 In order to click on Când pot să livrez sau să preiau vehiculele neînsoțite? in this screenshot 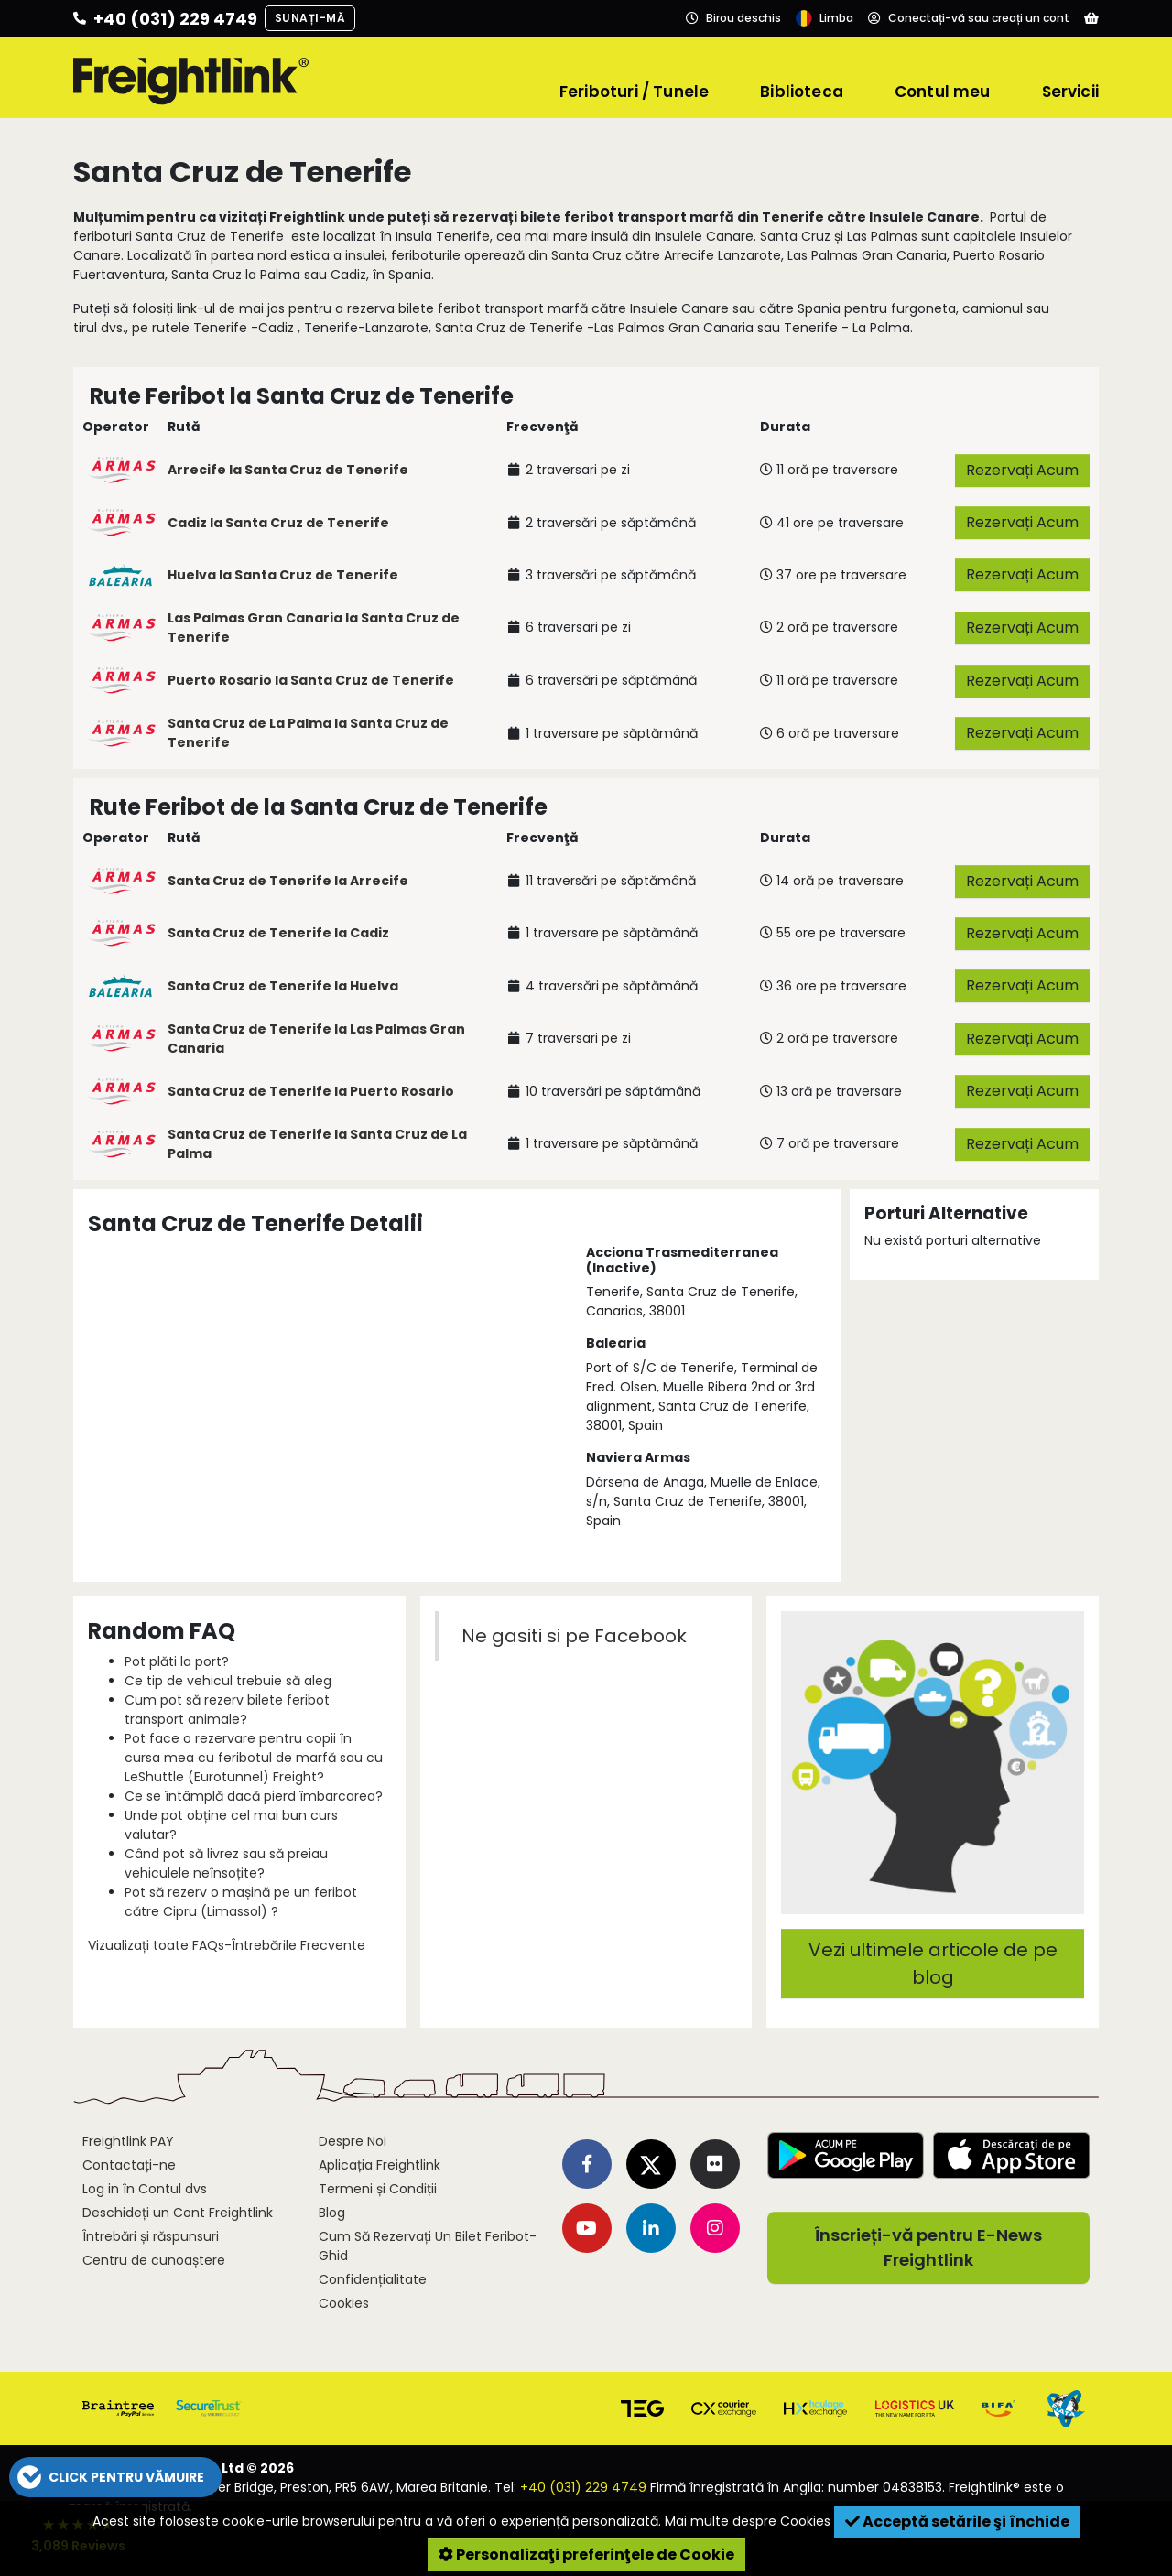, I will do `click(226, 1863)`.